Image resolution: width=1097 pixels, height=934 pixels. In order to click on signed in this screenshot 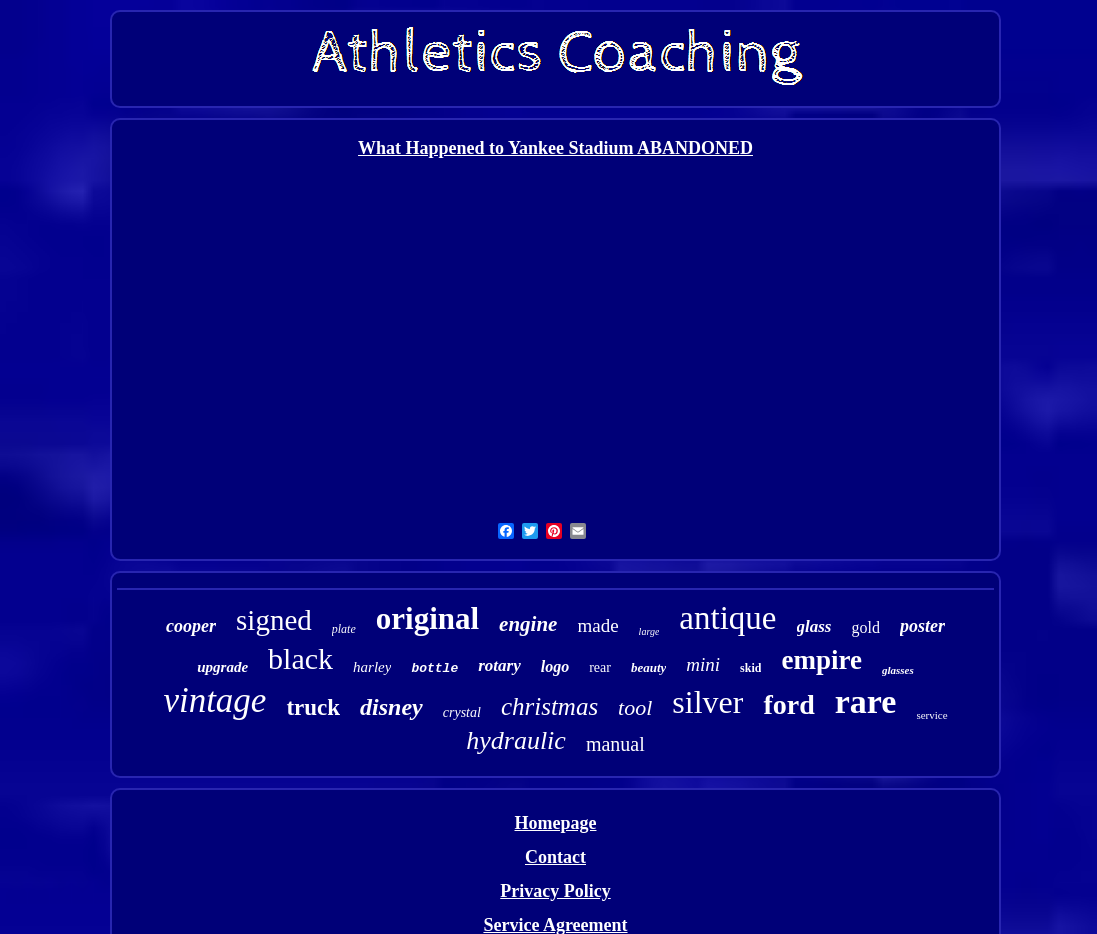, I will do `click(274, 620)`.